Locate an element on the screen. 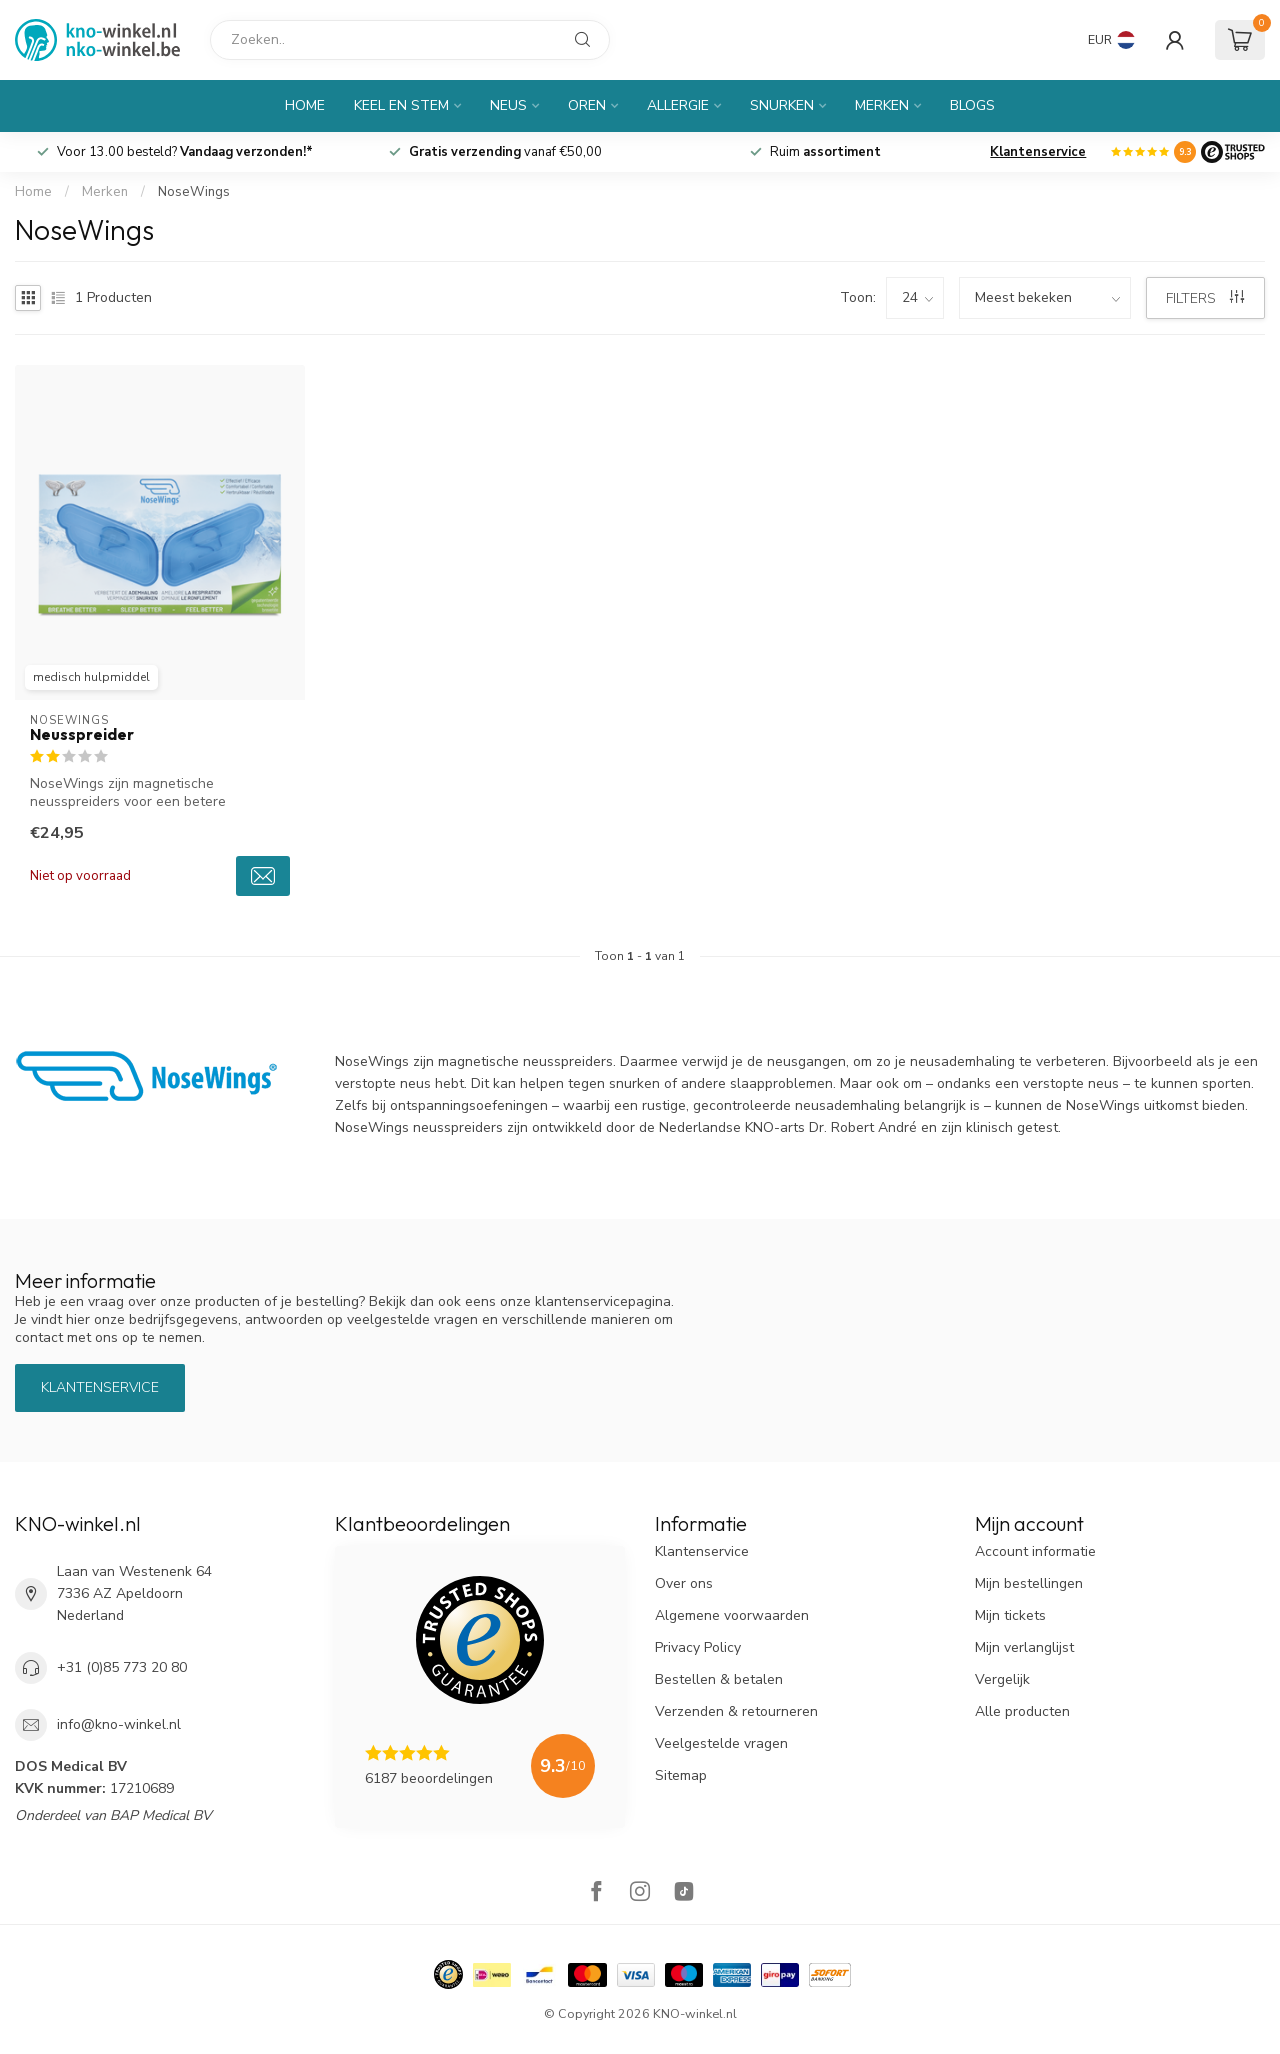  Veelgestelde vragen is located at coordinates (721, 1743).